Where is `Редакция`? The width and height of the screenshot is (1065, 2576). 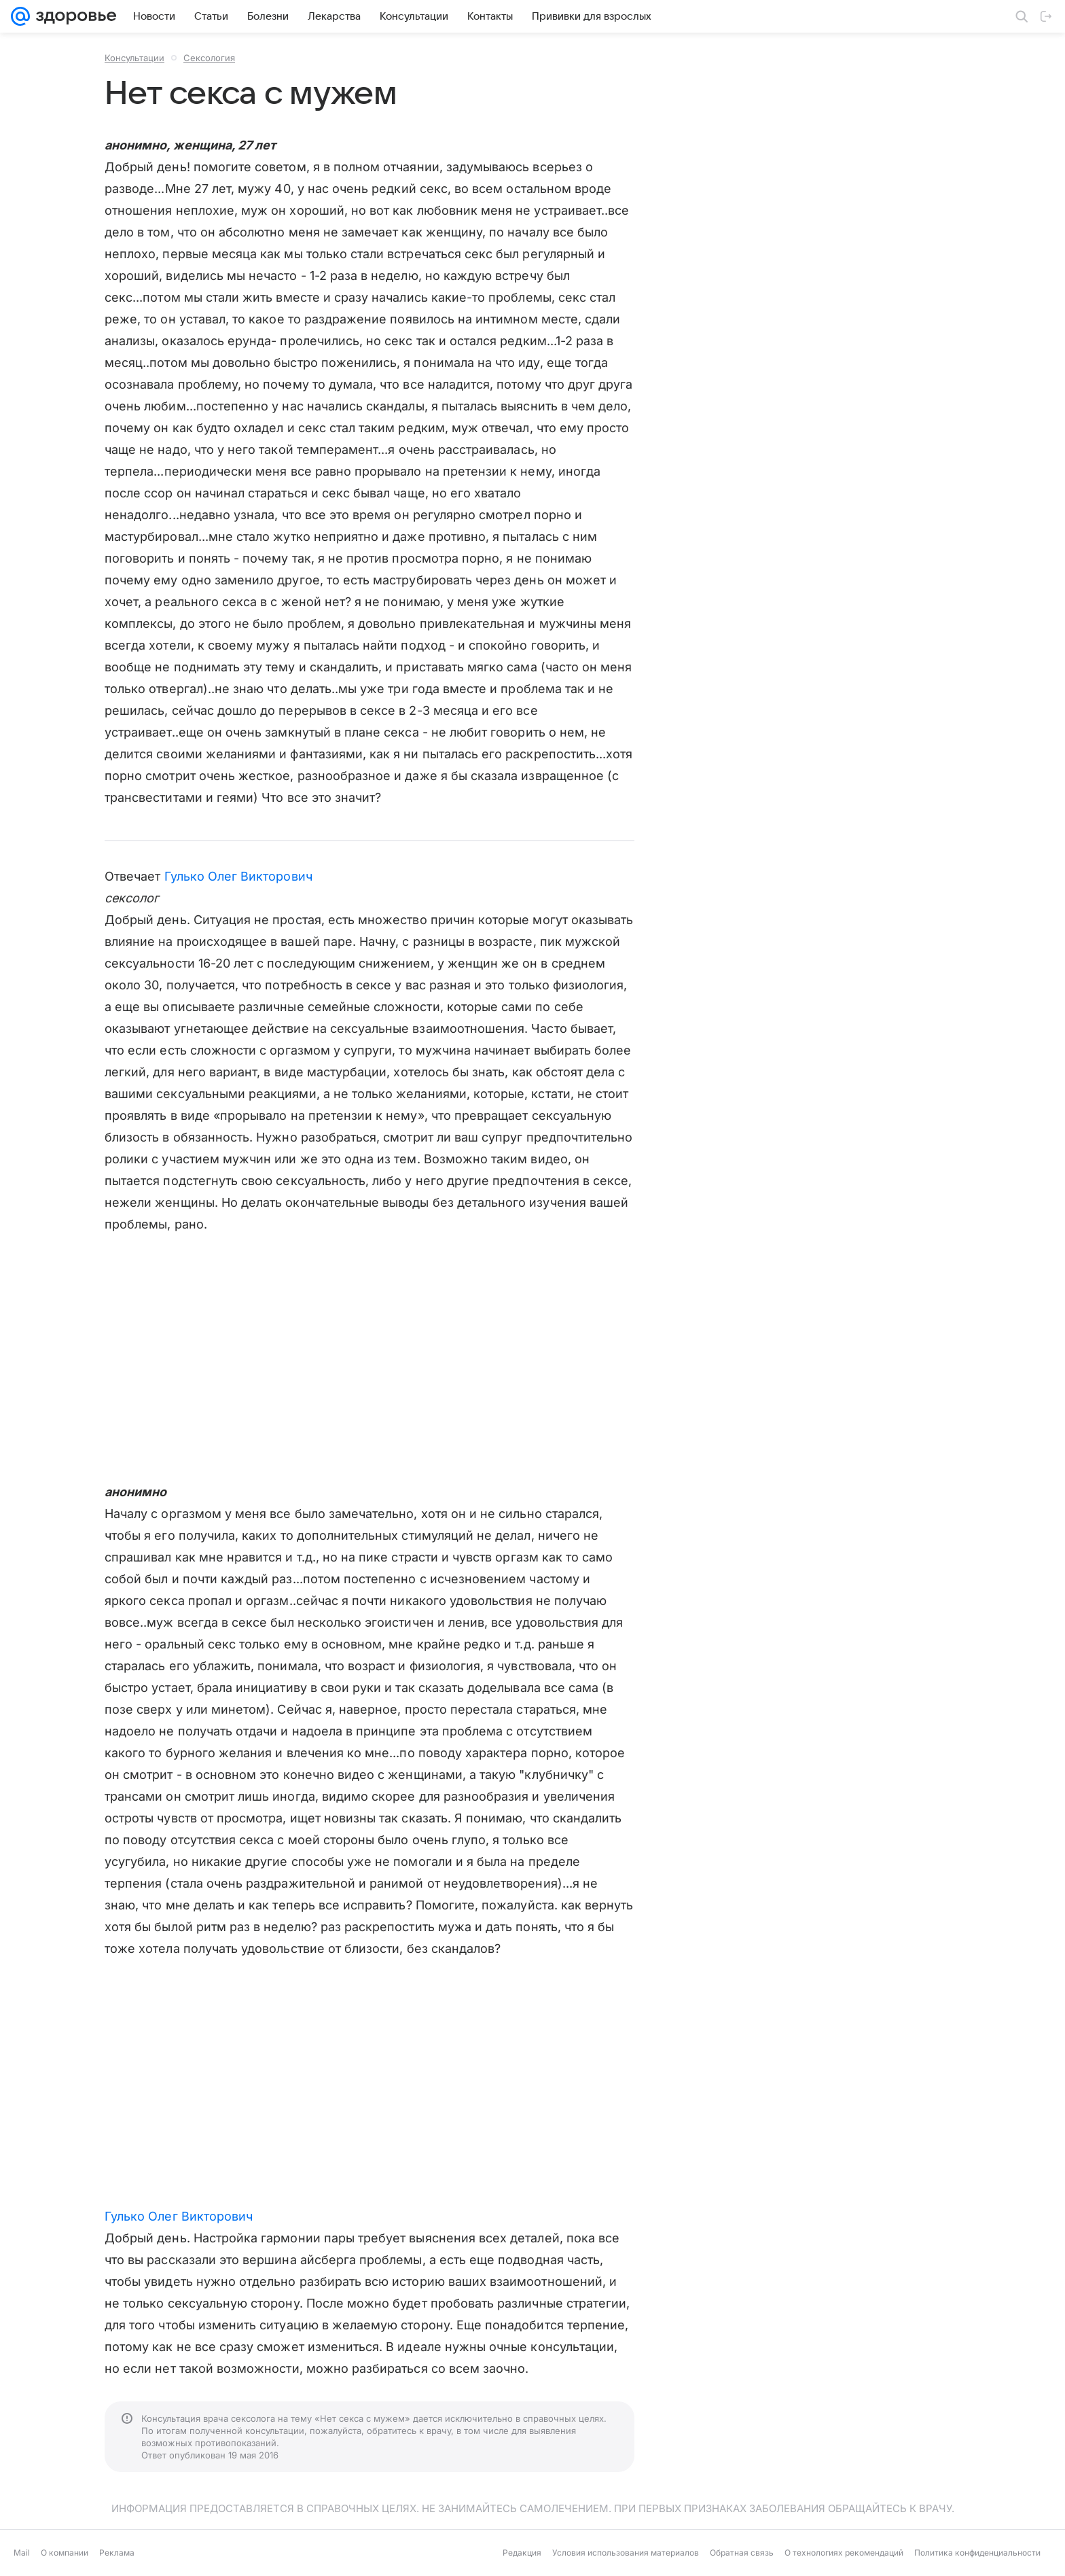 Редакция is located at coordinates (522, 2552).